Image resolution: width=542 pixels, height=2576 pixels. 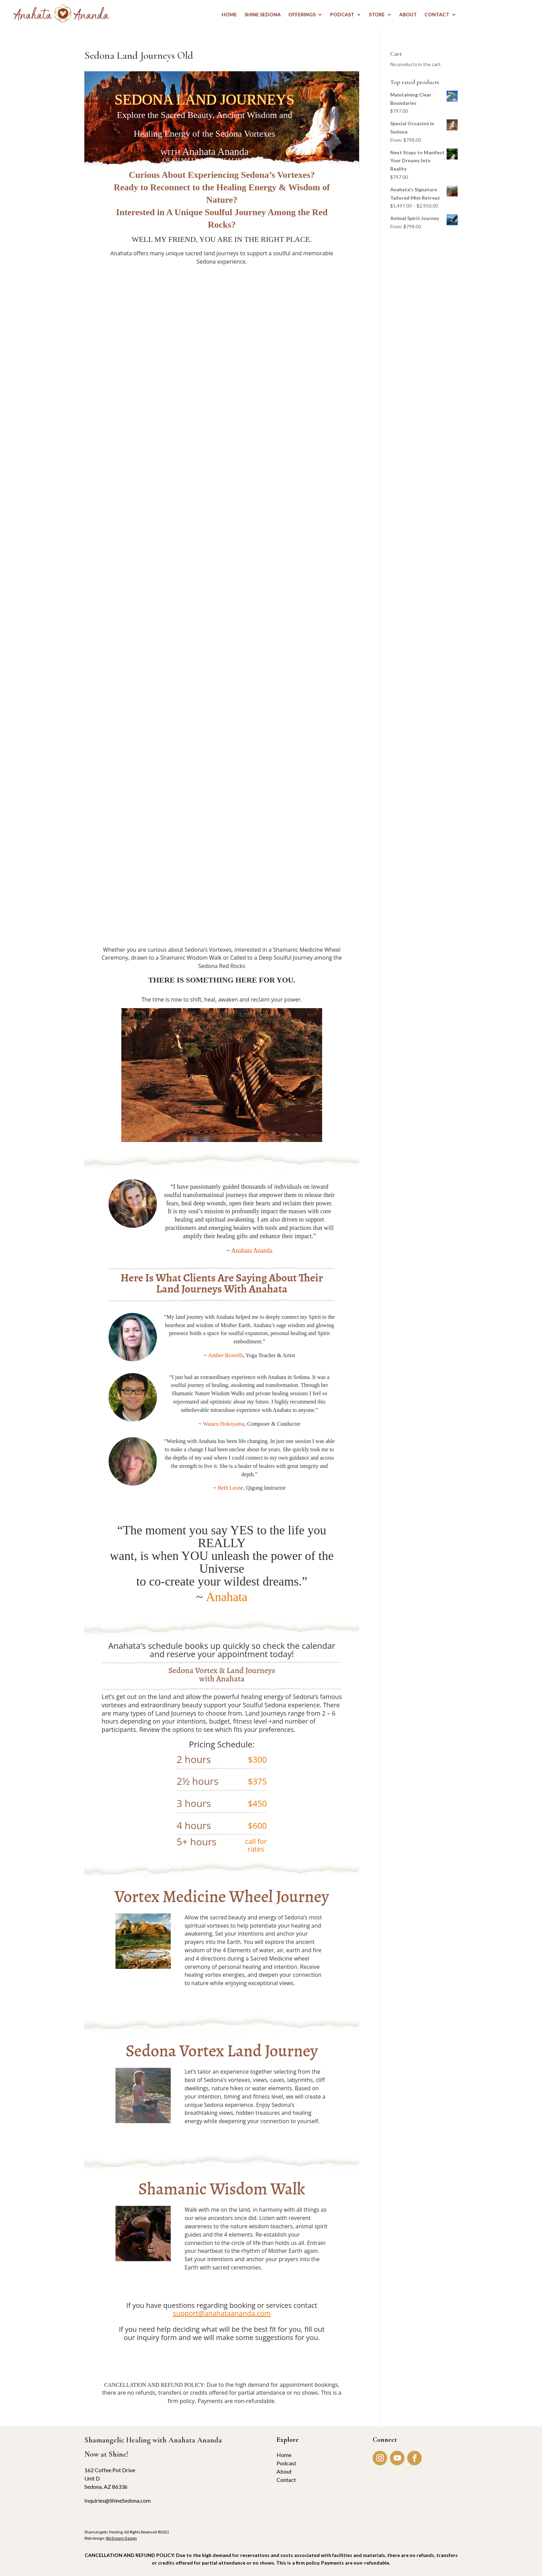 What do you see at coordinates (222, 2313) in the screenshot?
I see `support@anahataananda.com` at bounding box center [222, 2313].